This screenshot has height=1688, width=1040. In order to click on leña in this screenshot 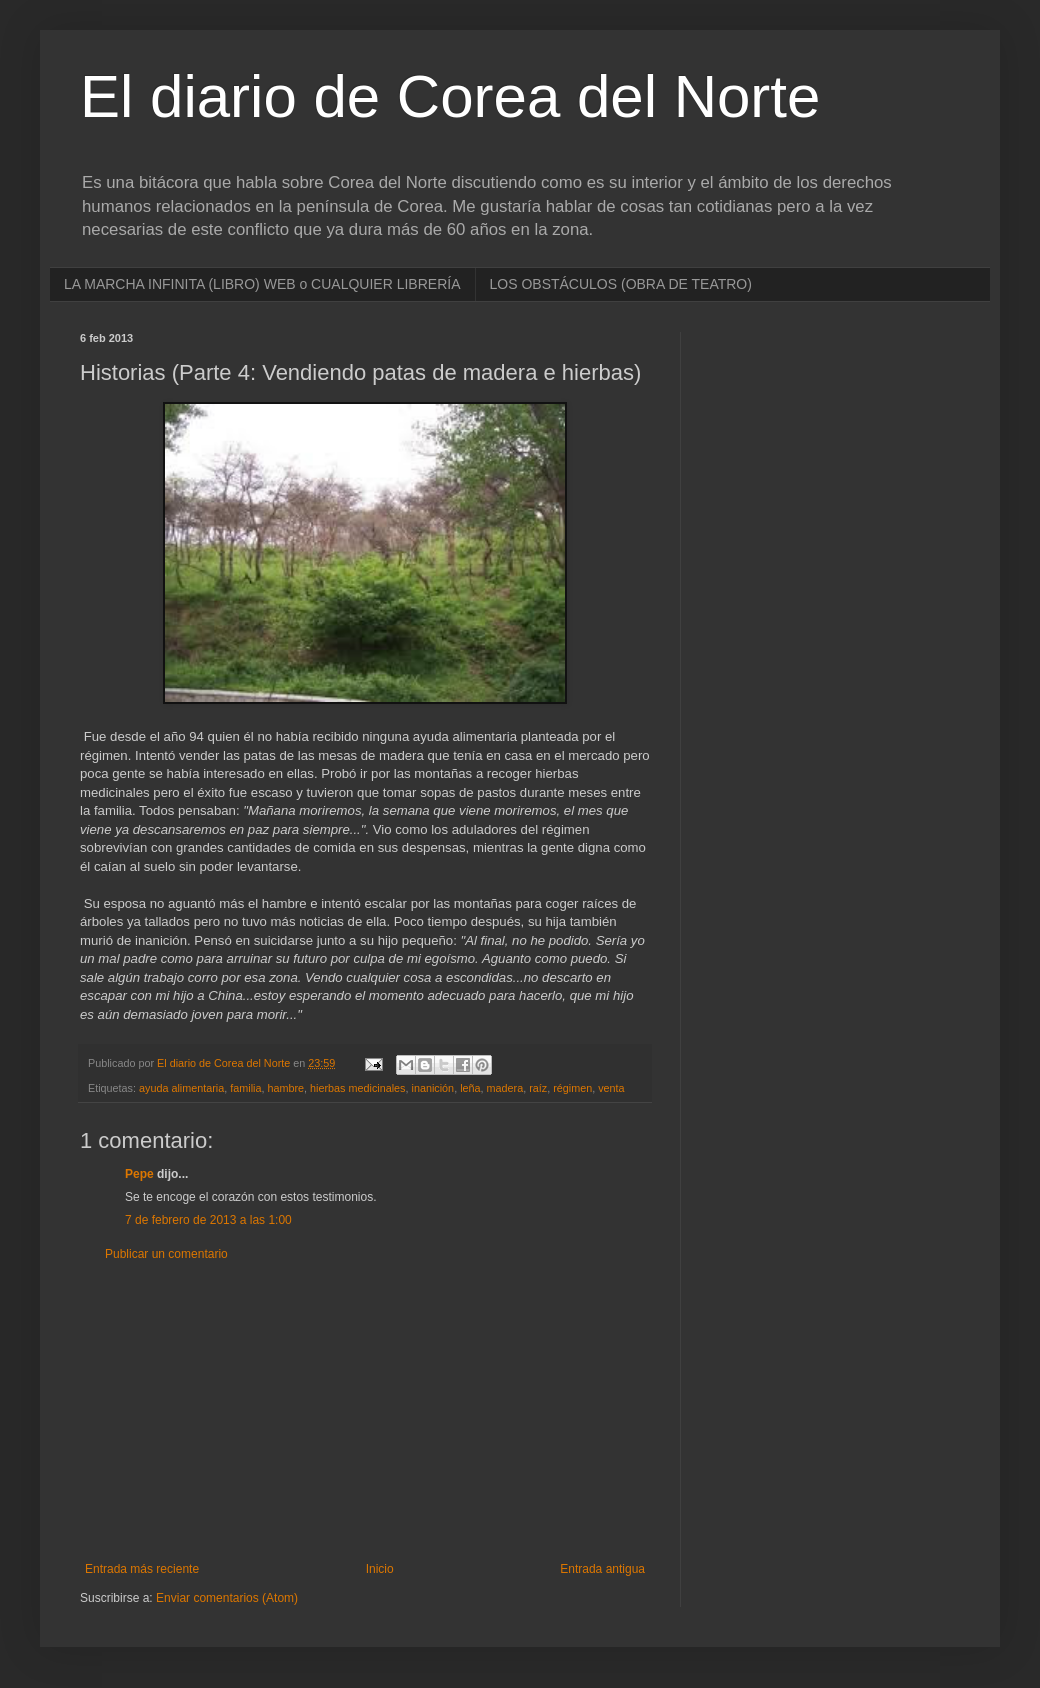, I will do `click(470, 1088)`.